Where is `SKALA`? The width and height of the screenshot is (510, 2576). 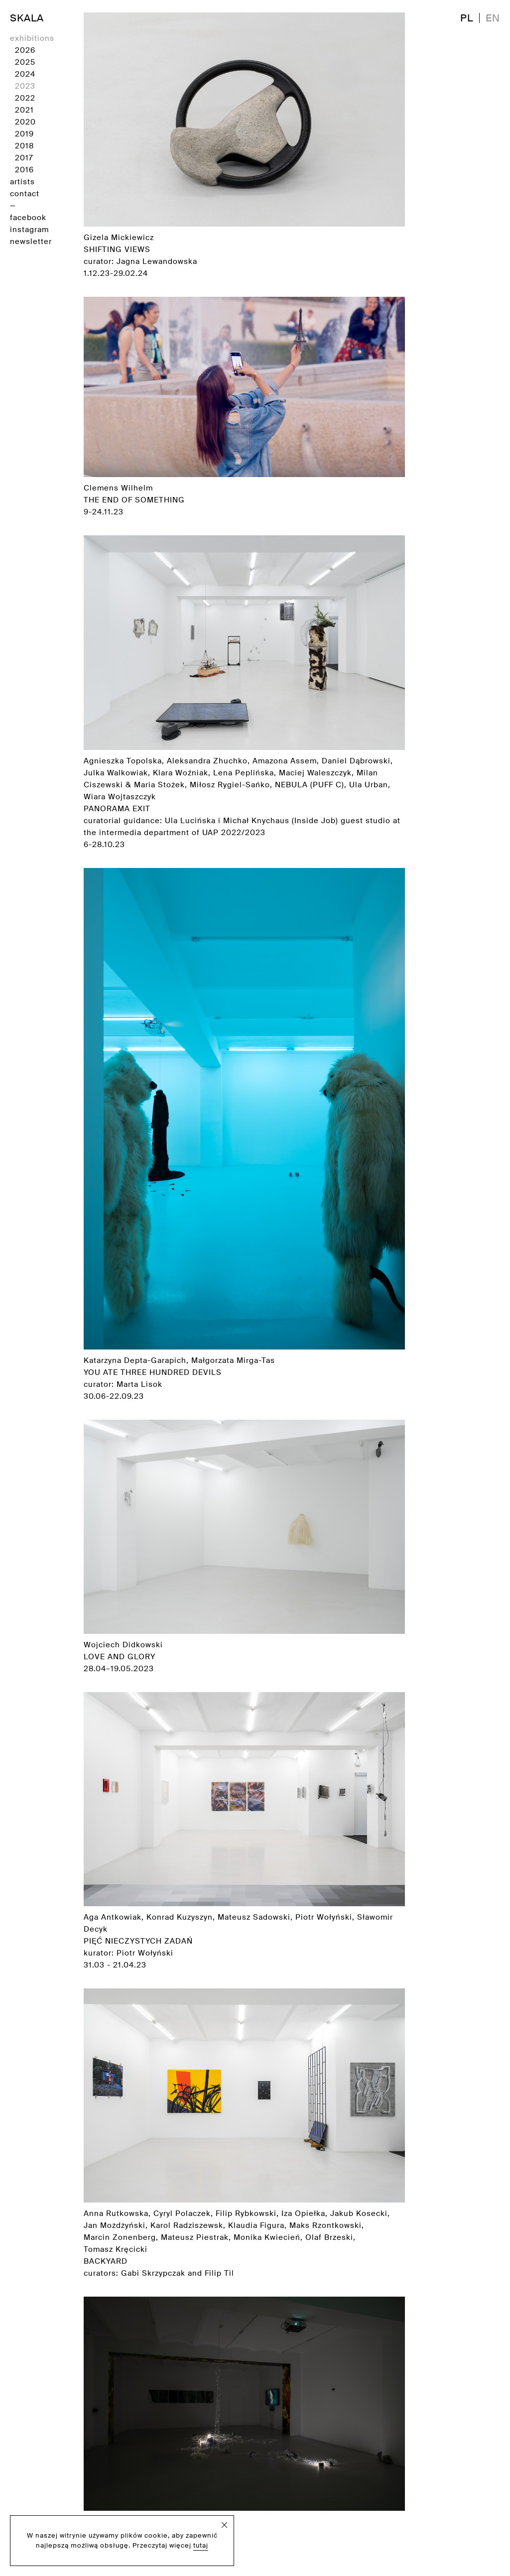
SKALA is located at coordinates (27, 17).